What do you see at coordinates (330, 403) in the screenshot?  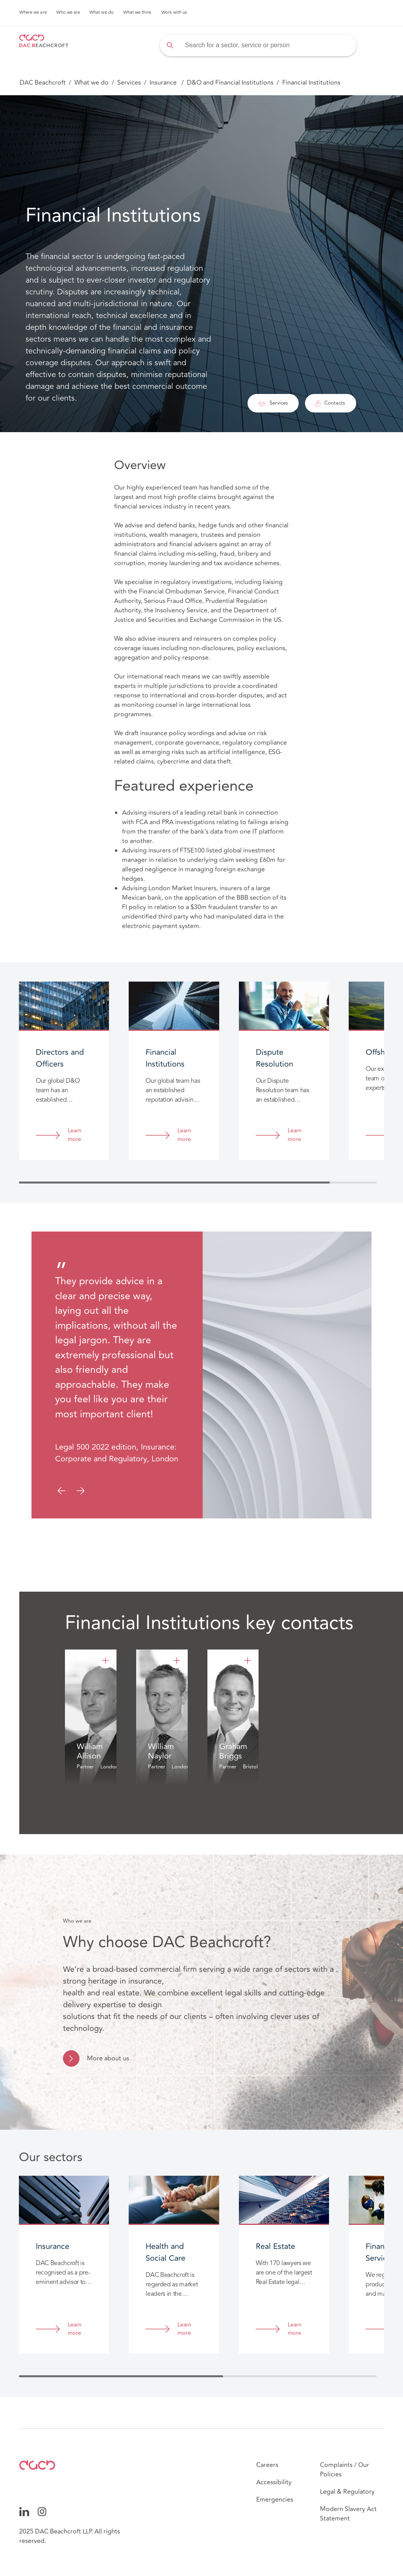 I see `Contacts` at bounding box center [330, 403].